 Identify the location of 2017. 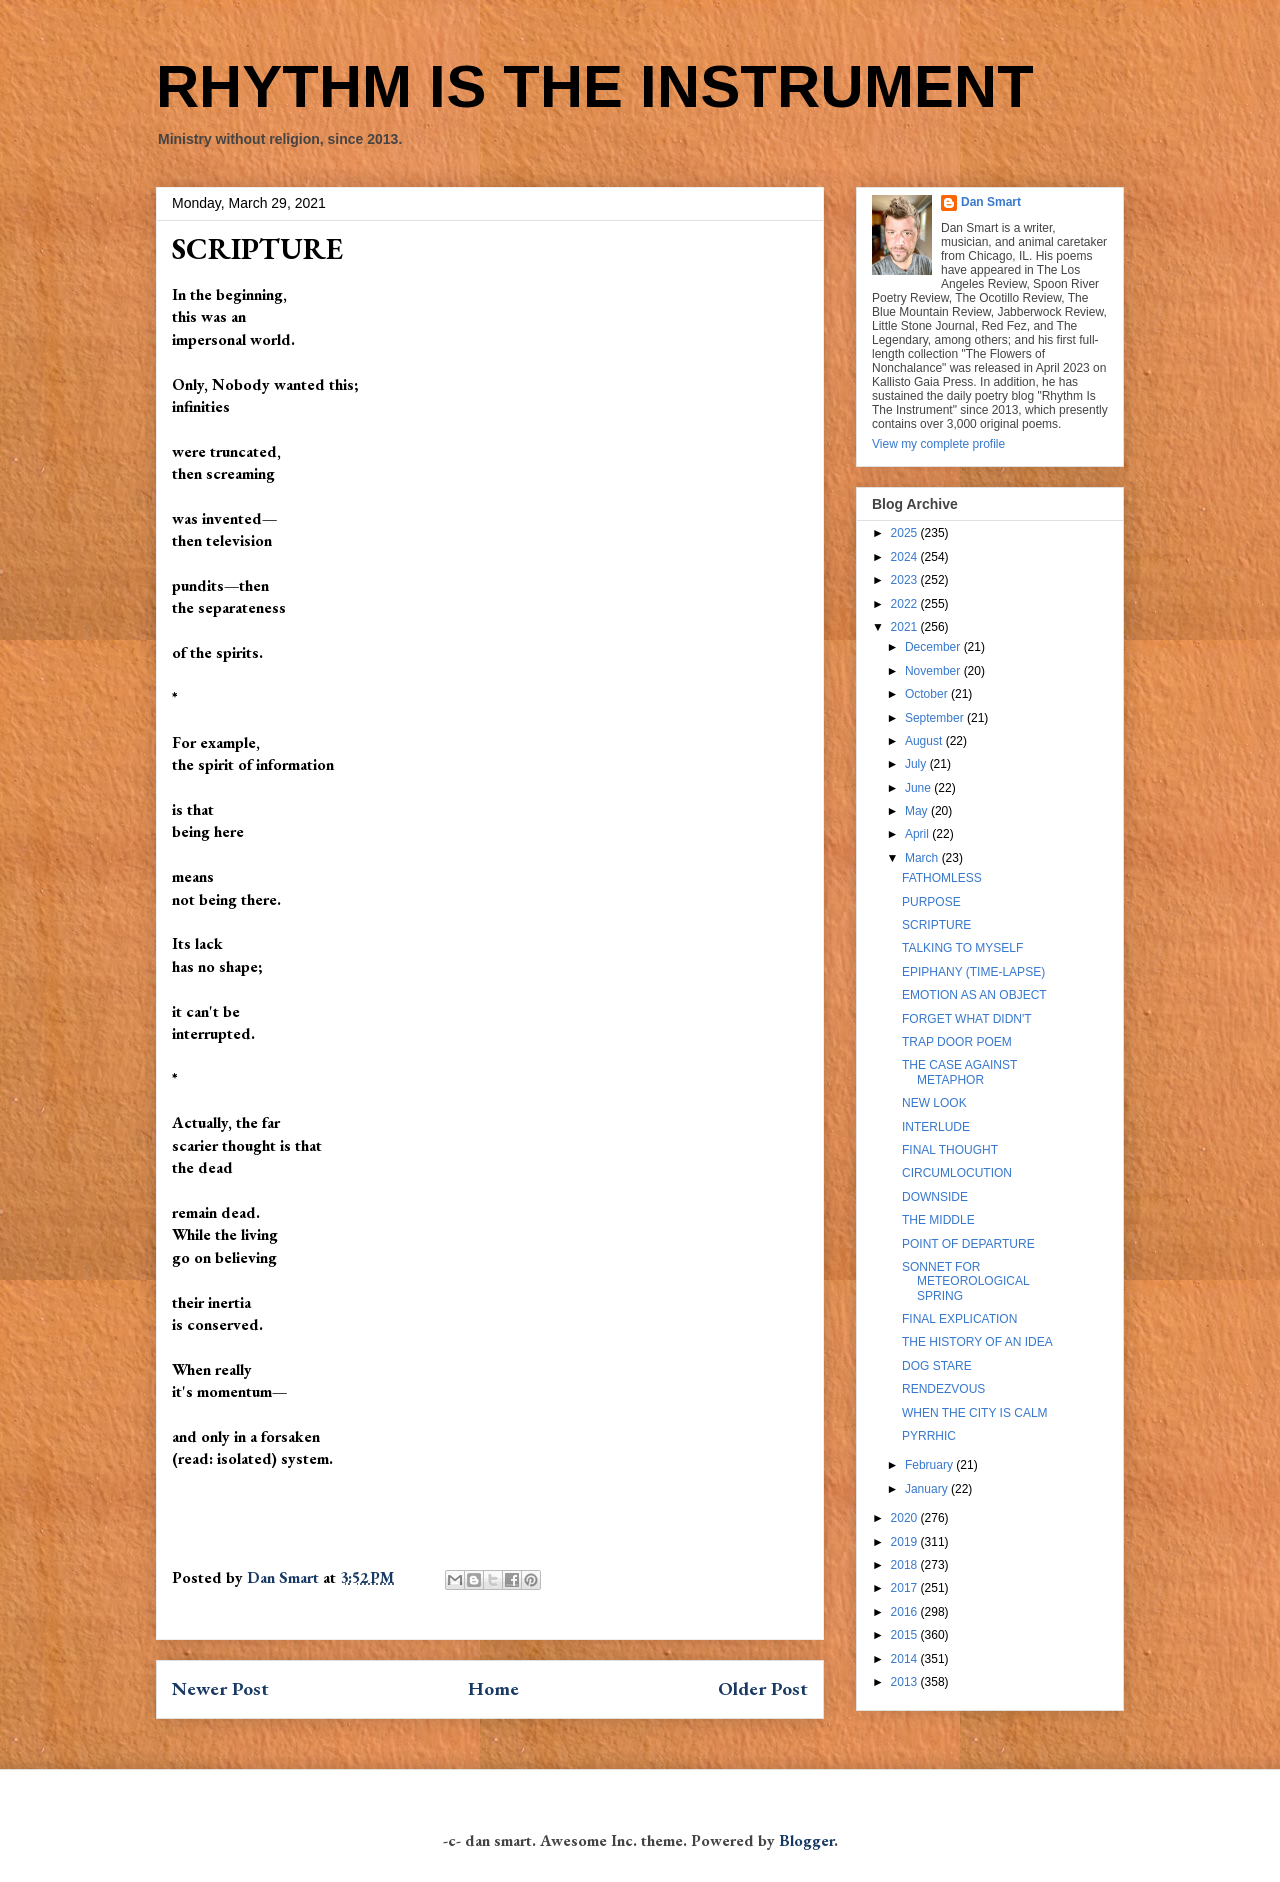
(906, 1588).